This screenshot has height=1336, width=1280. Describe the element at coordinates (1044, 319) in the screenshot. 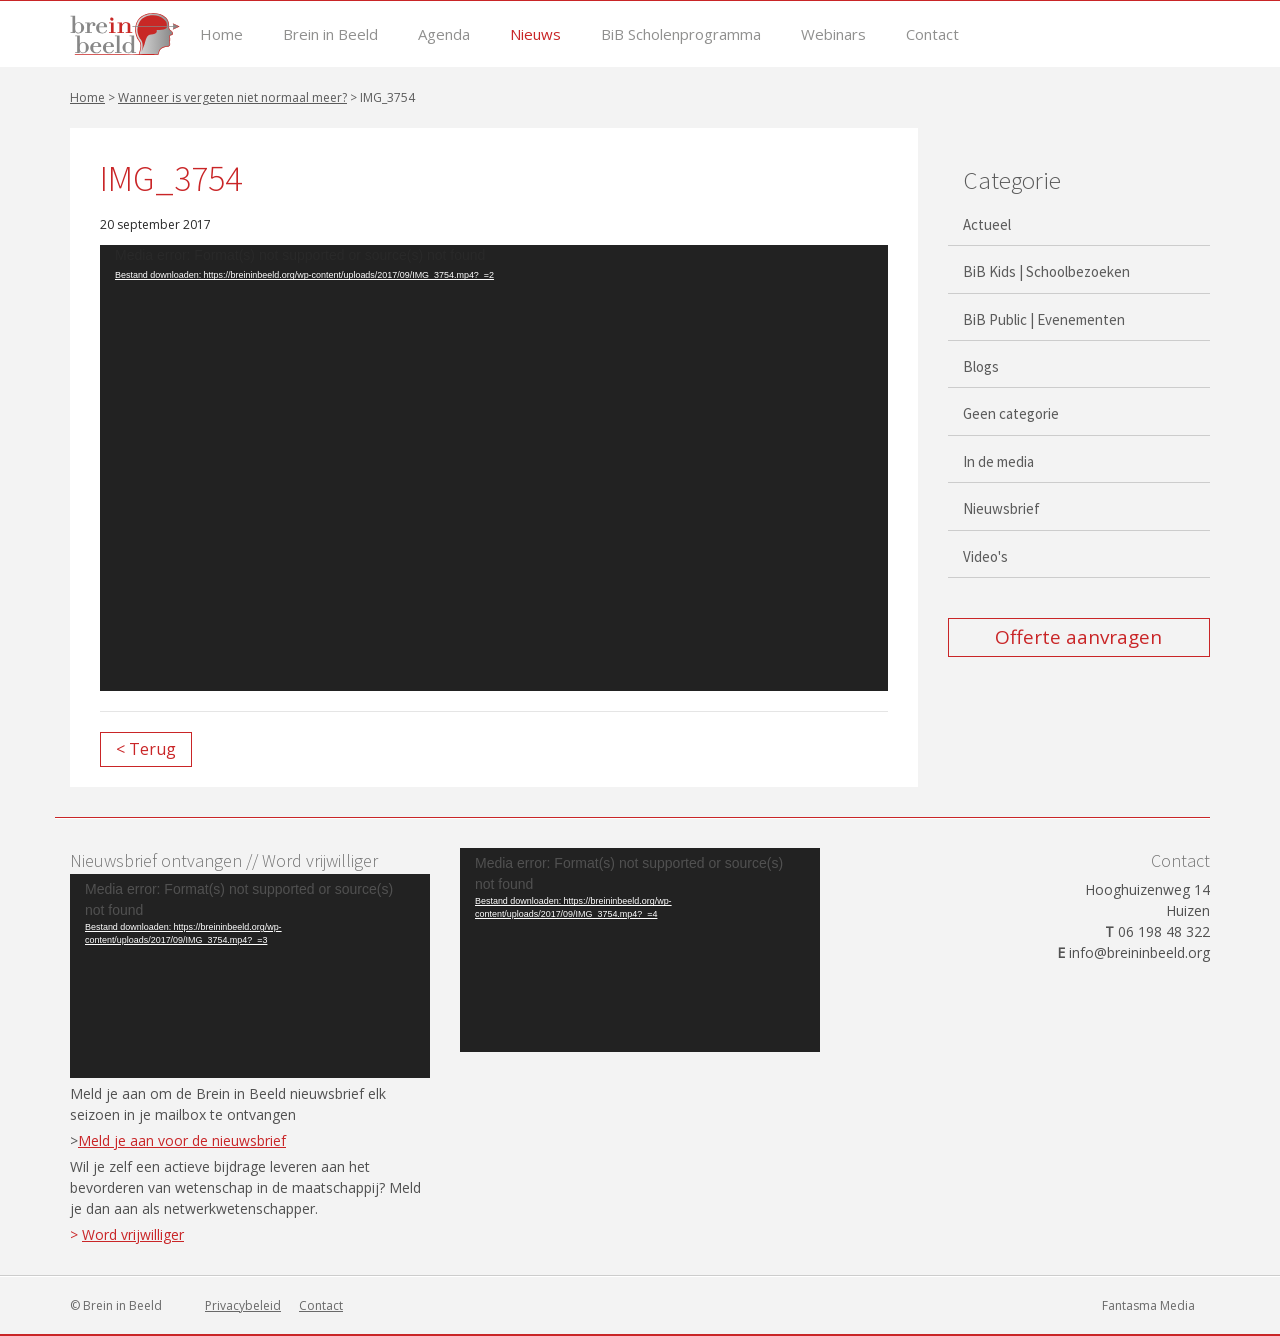

I see `BiB Public | Evenementen` at that location.